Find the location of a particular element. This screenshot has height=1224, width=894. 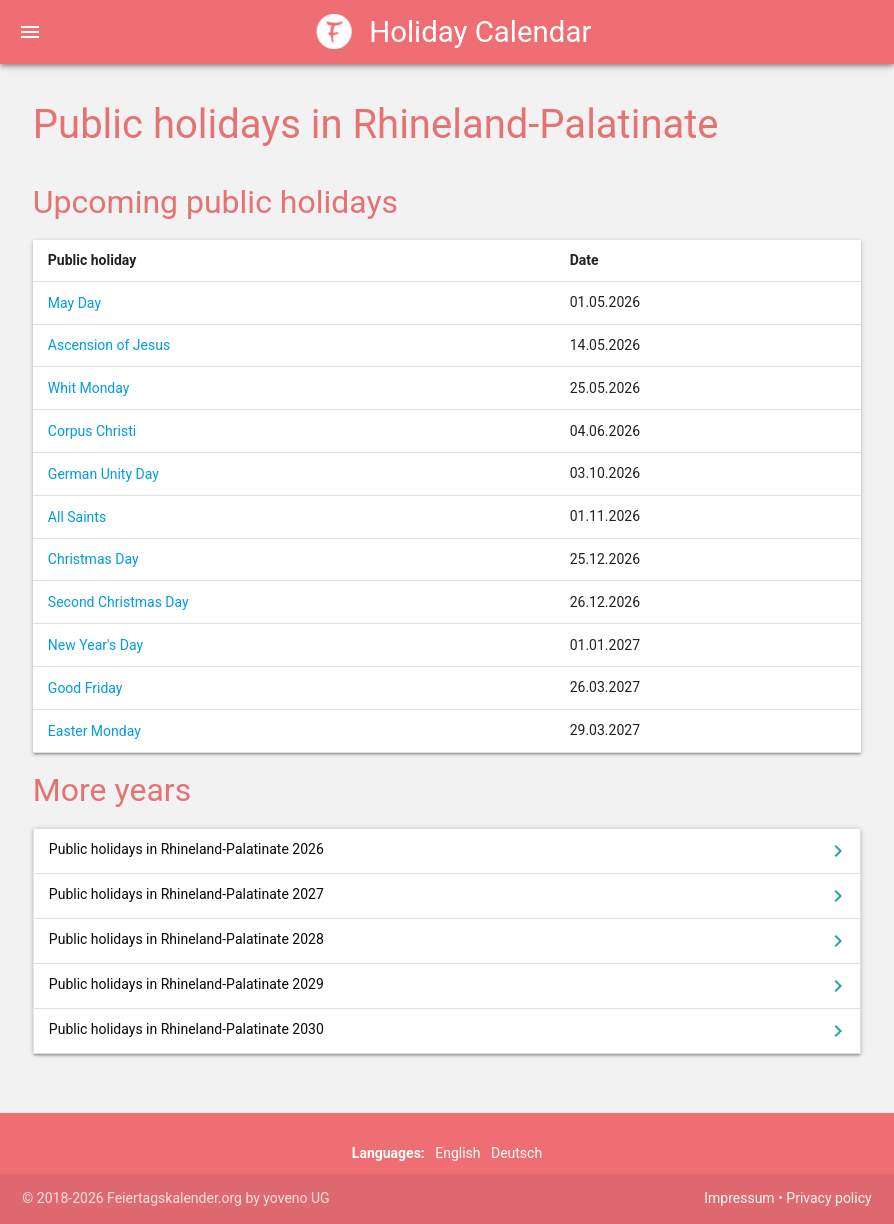

Corpus Christi is located at coordinates (92, 431).